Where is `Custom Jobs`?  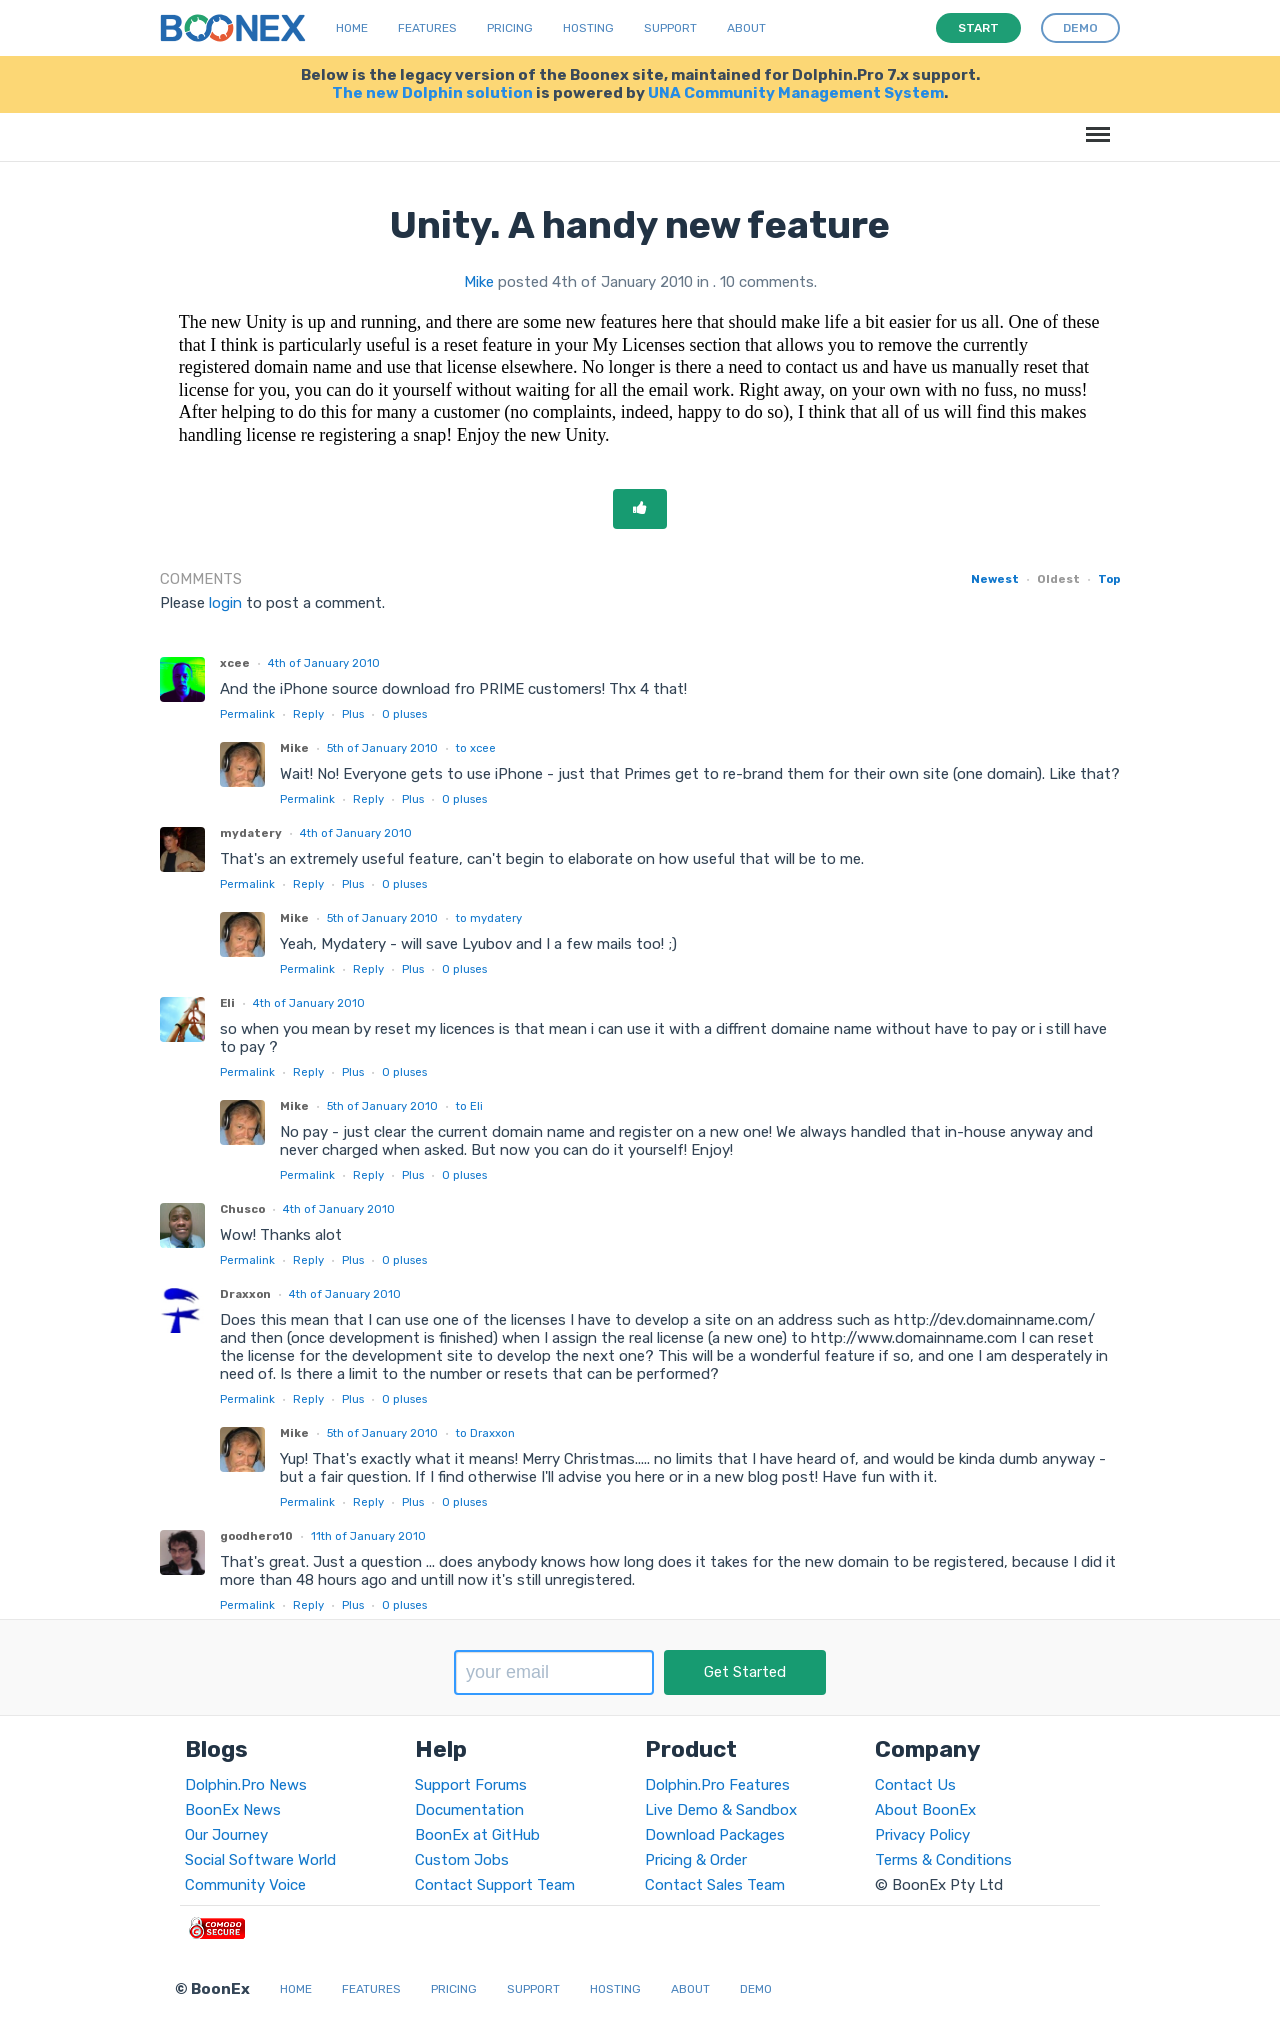
Custom Jobs is located at coordinates (462, 1860).